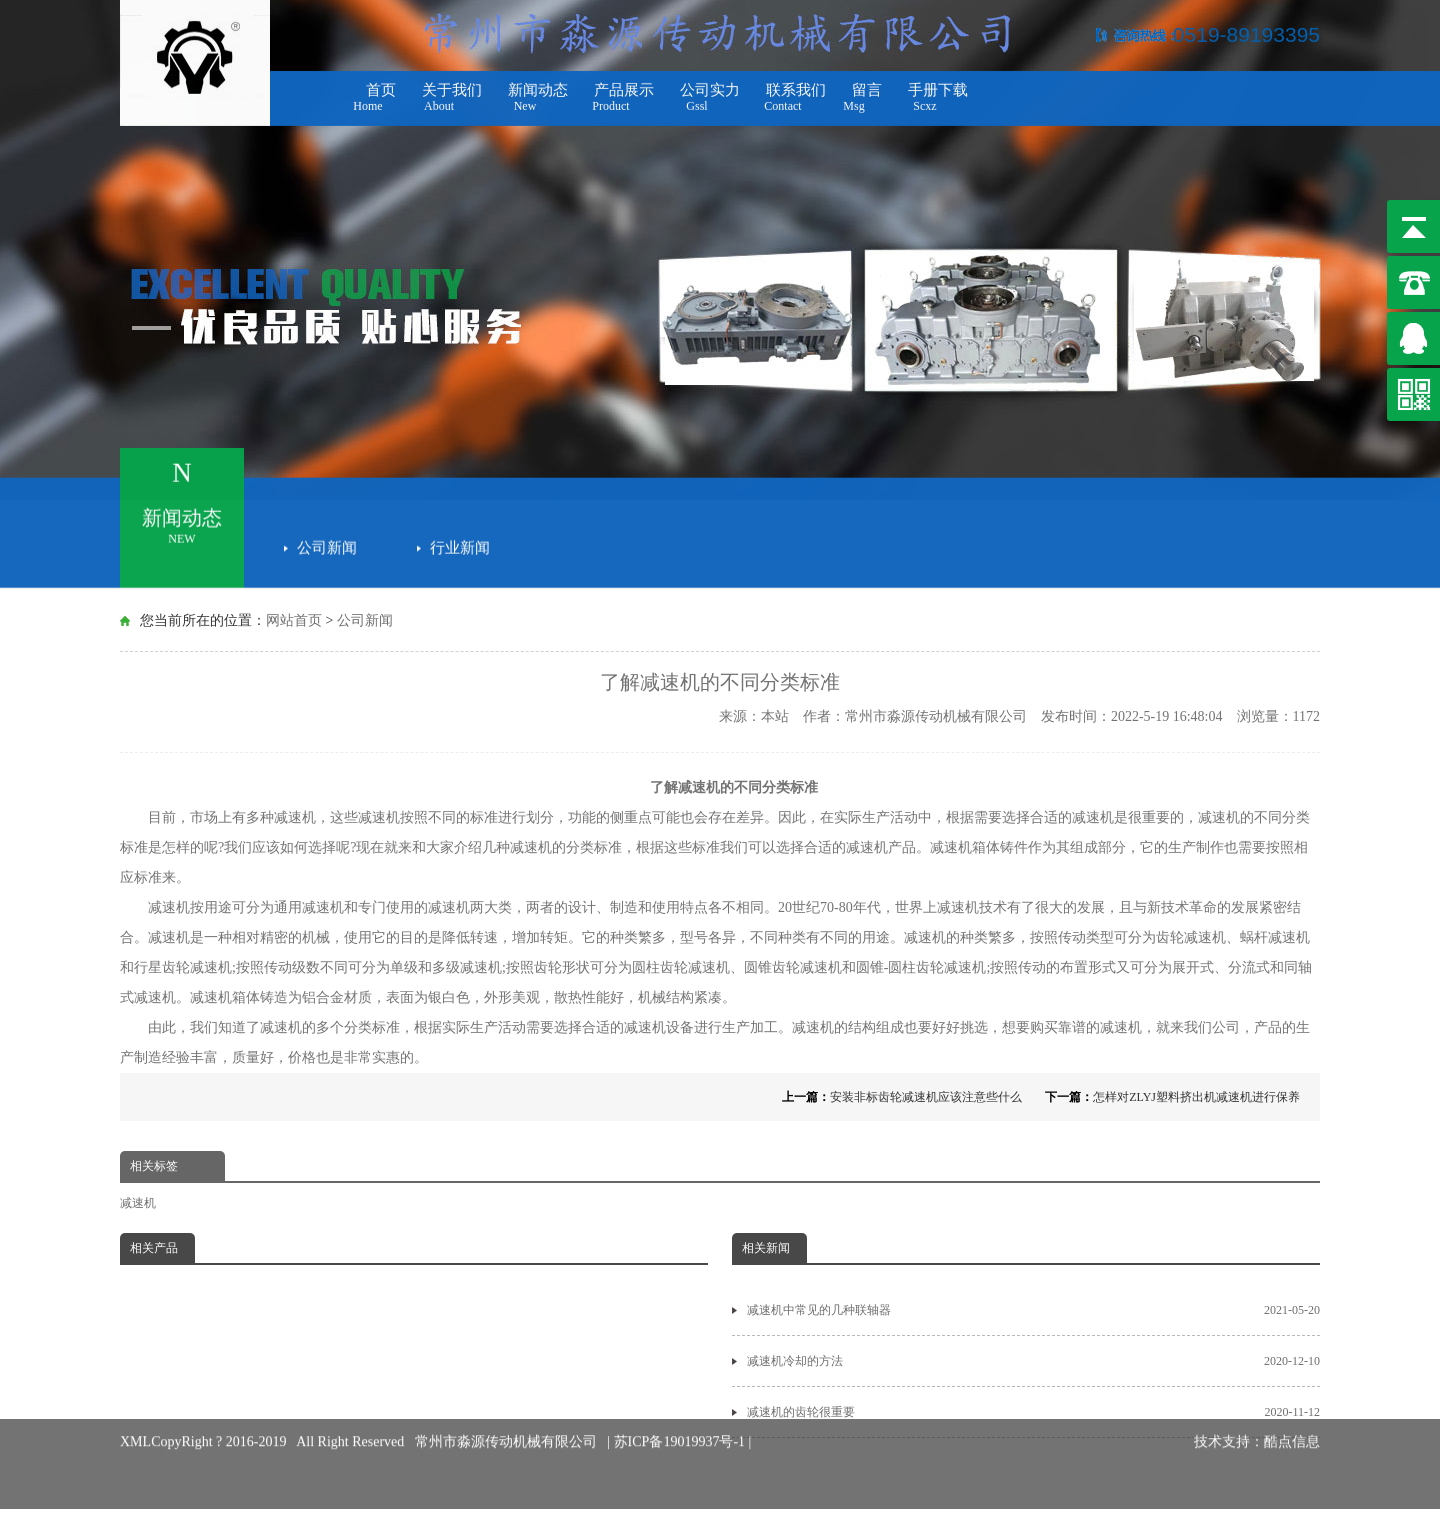 The height and width of the screenshot is (1540, 1440). Describe the element at coordinates (138, 1203) in the screenshot. I see `减速机` at that location.